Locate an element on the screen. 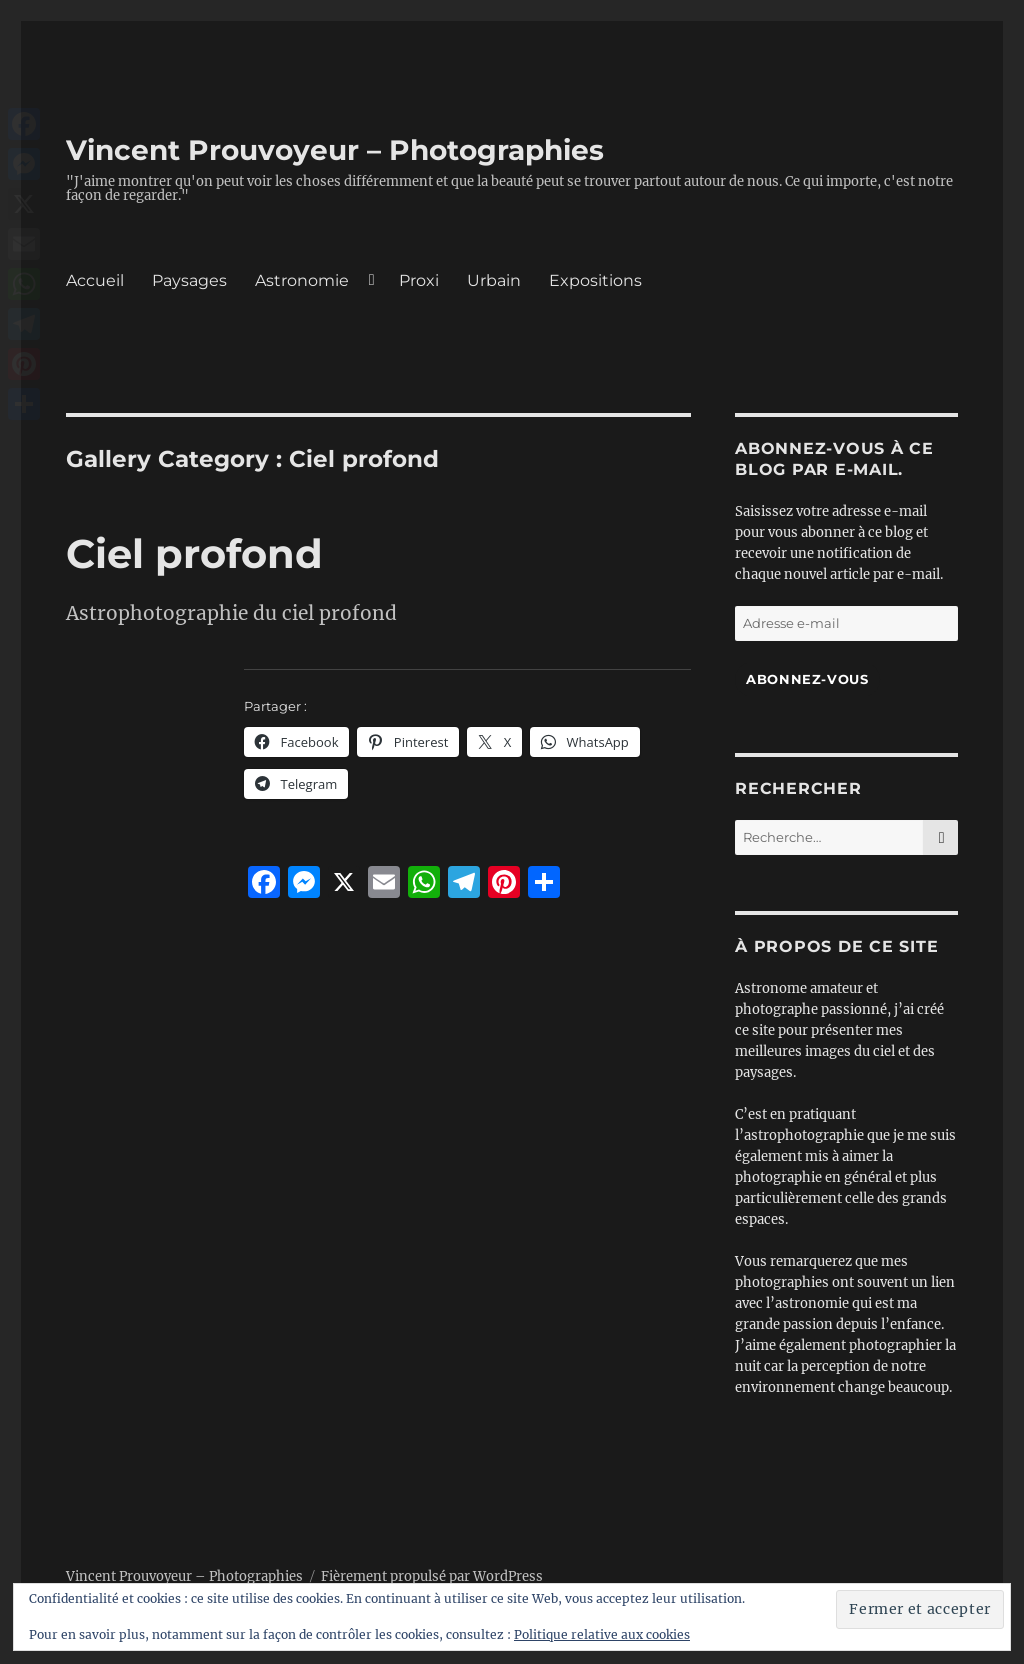  Paysages is located at coordinates (189, 280).